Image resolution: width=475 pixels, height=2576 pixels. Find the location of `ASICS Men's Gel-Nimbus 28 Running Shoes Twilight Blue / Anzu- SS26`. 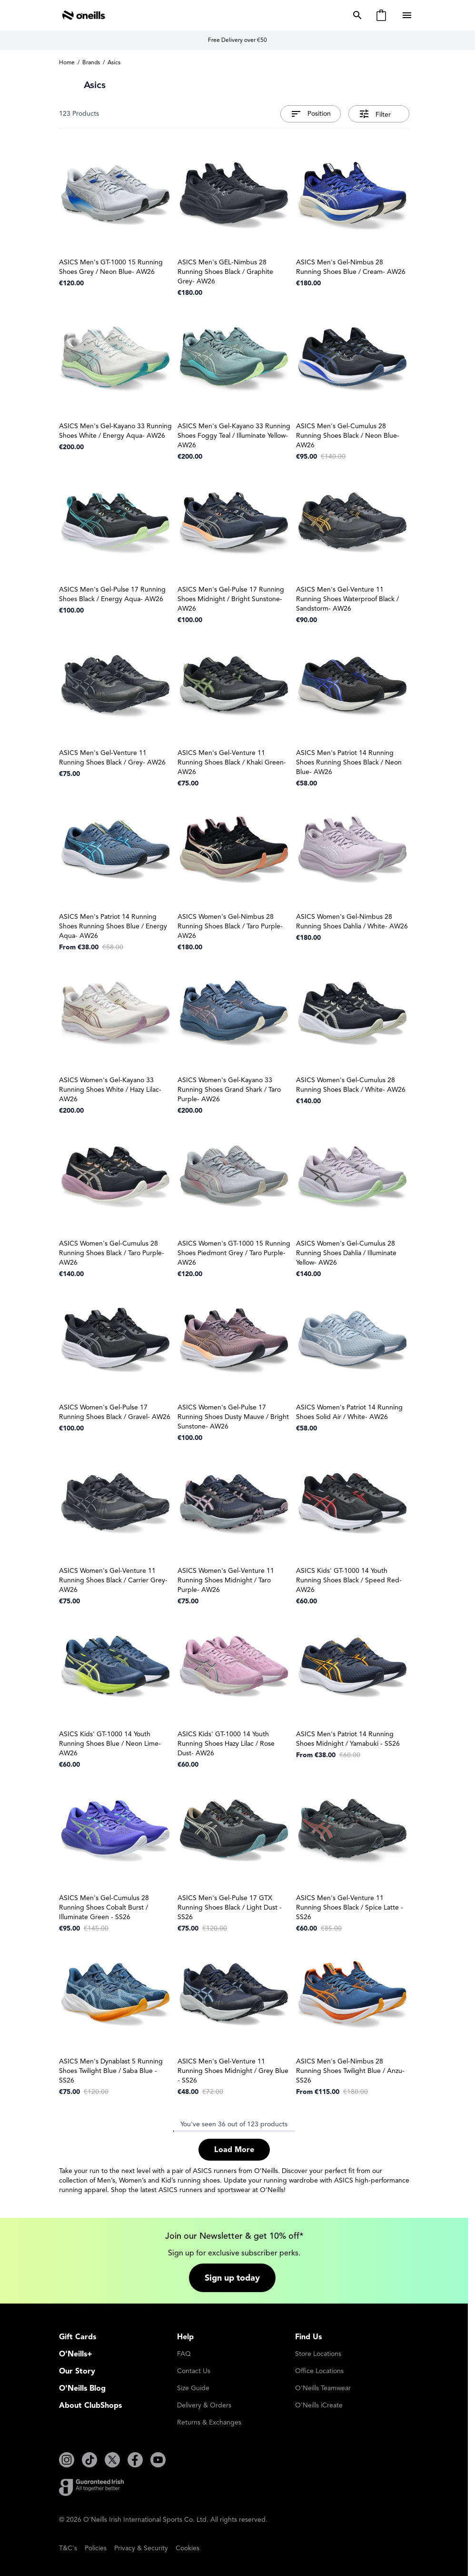

ASICS Men's Gel-Nimbus 28 Running Shoes Twilight Blue / Anzu- SS26 is located at coordinates (350, 2070).